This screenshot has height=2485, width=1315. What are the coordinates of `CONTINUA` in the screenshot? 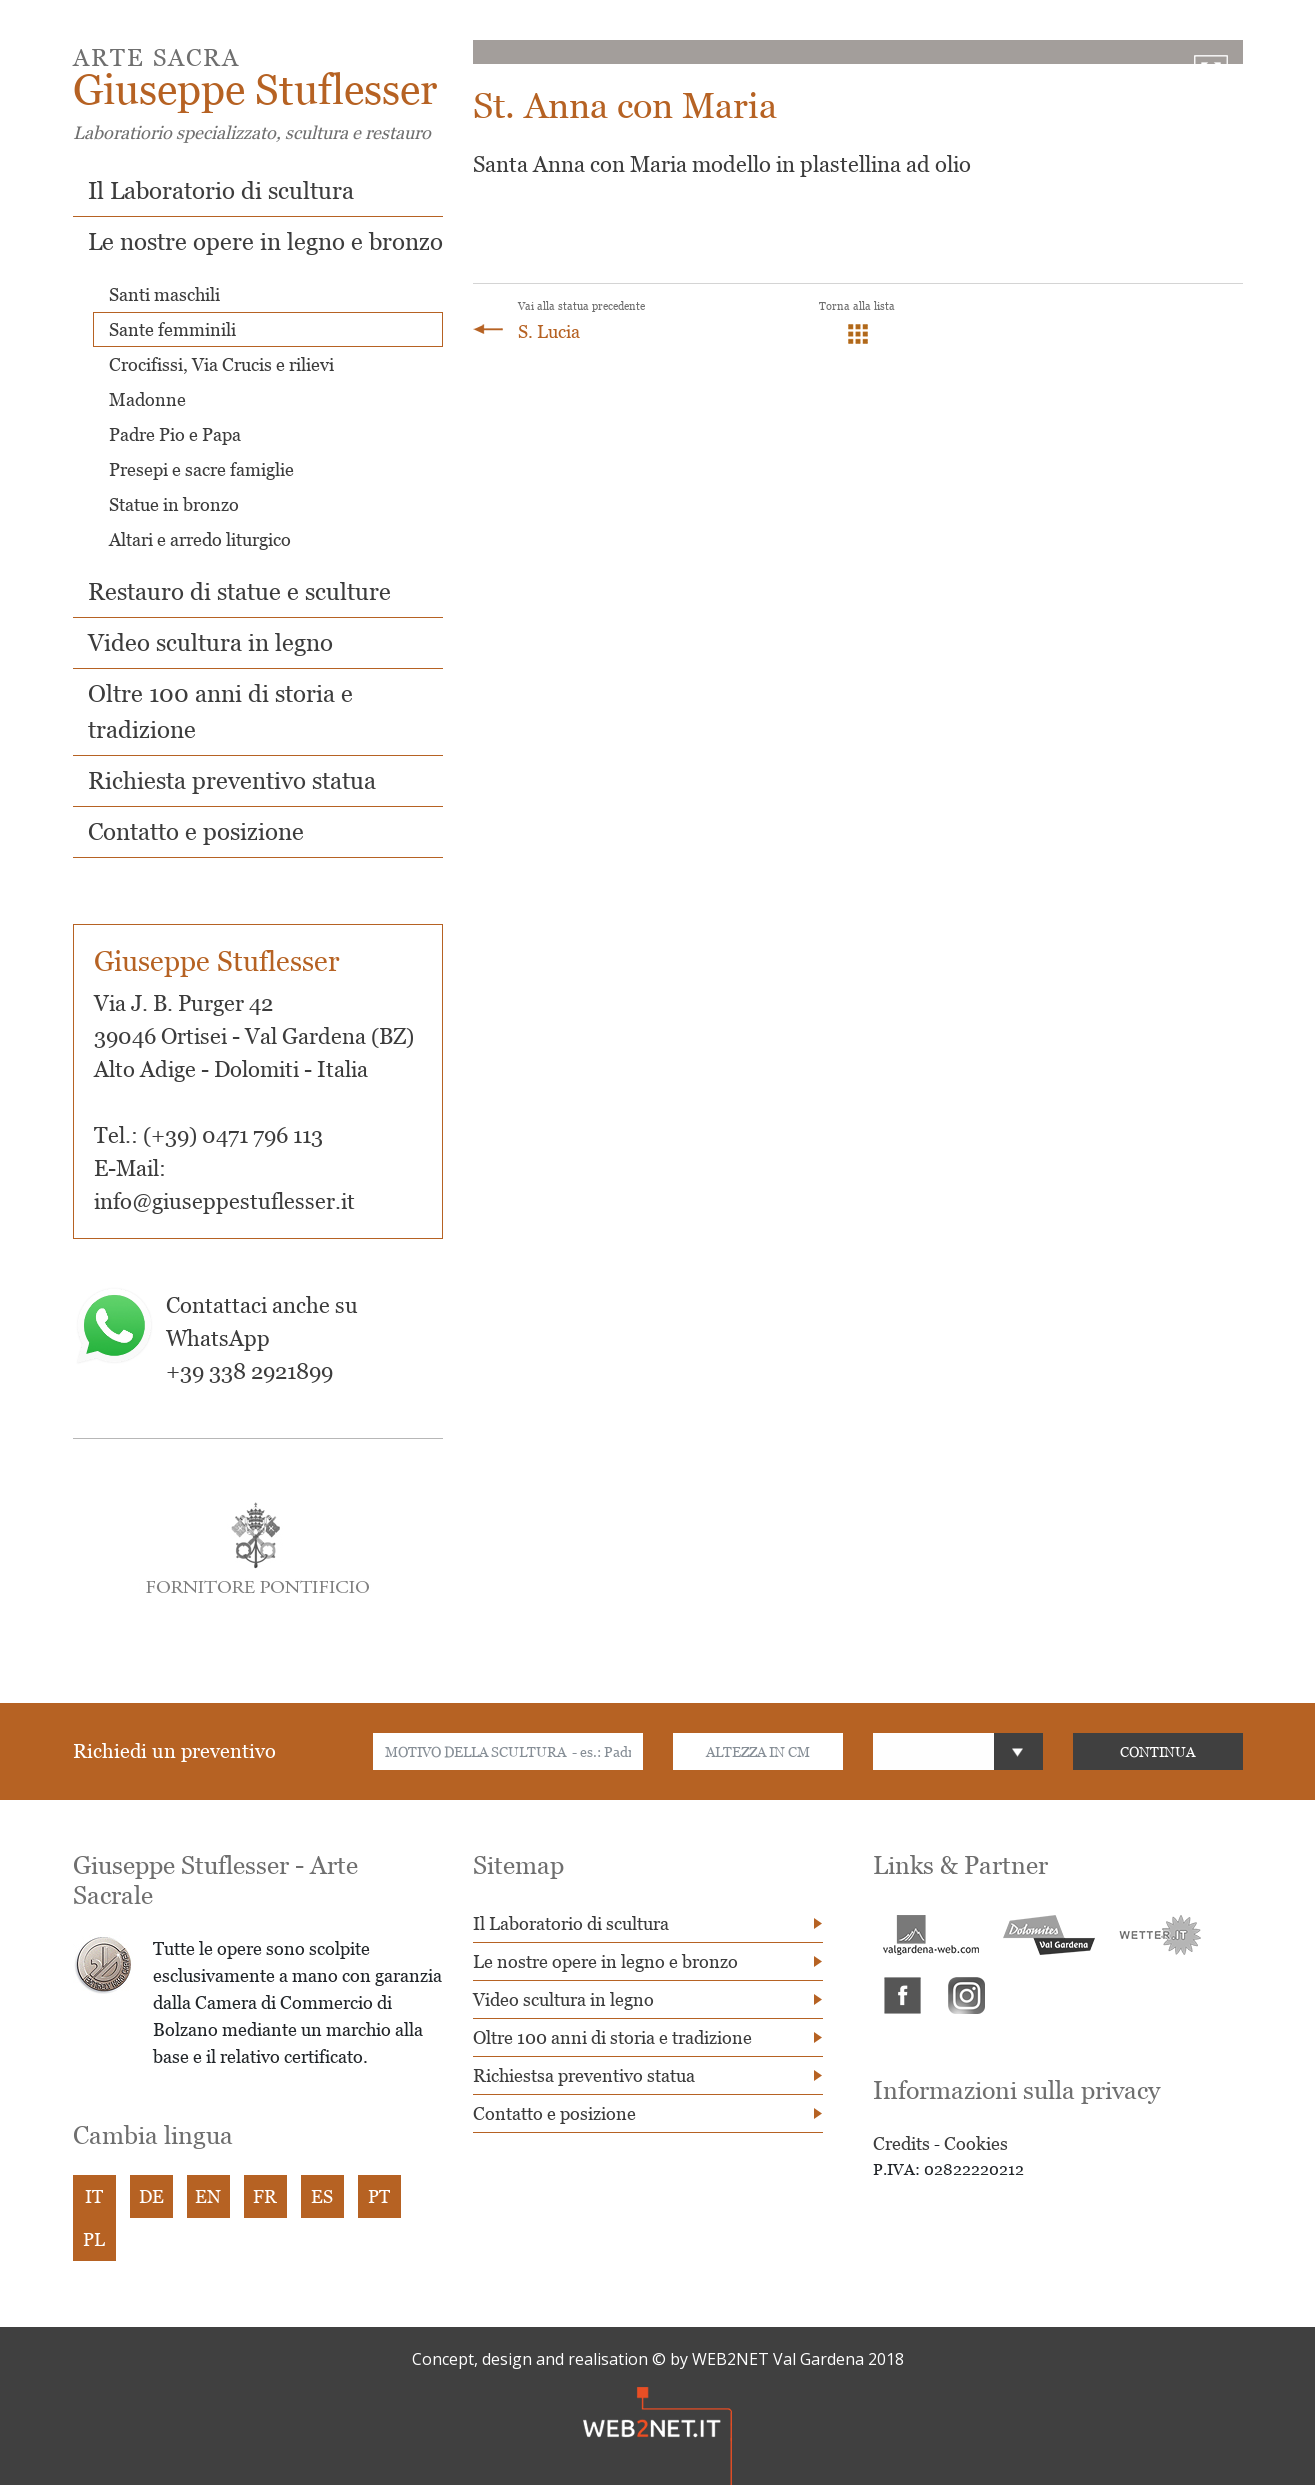 It's located at (1157, 1751).